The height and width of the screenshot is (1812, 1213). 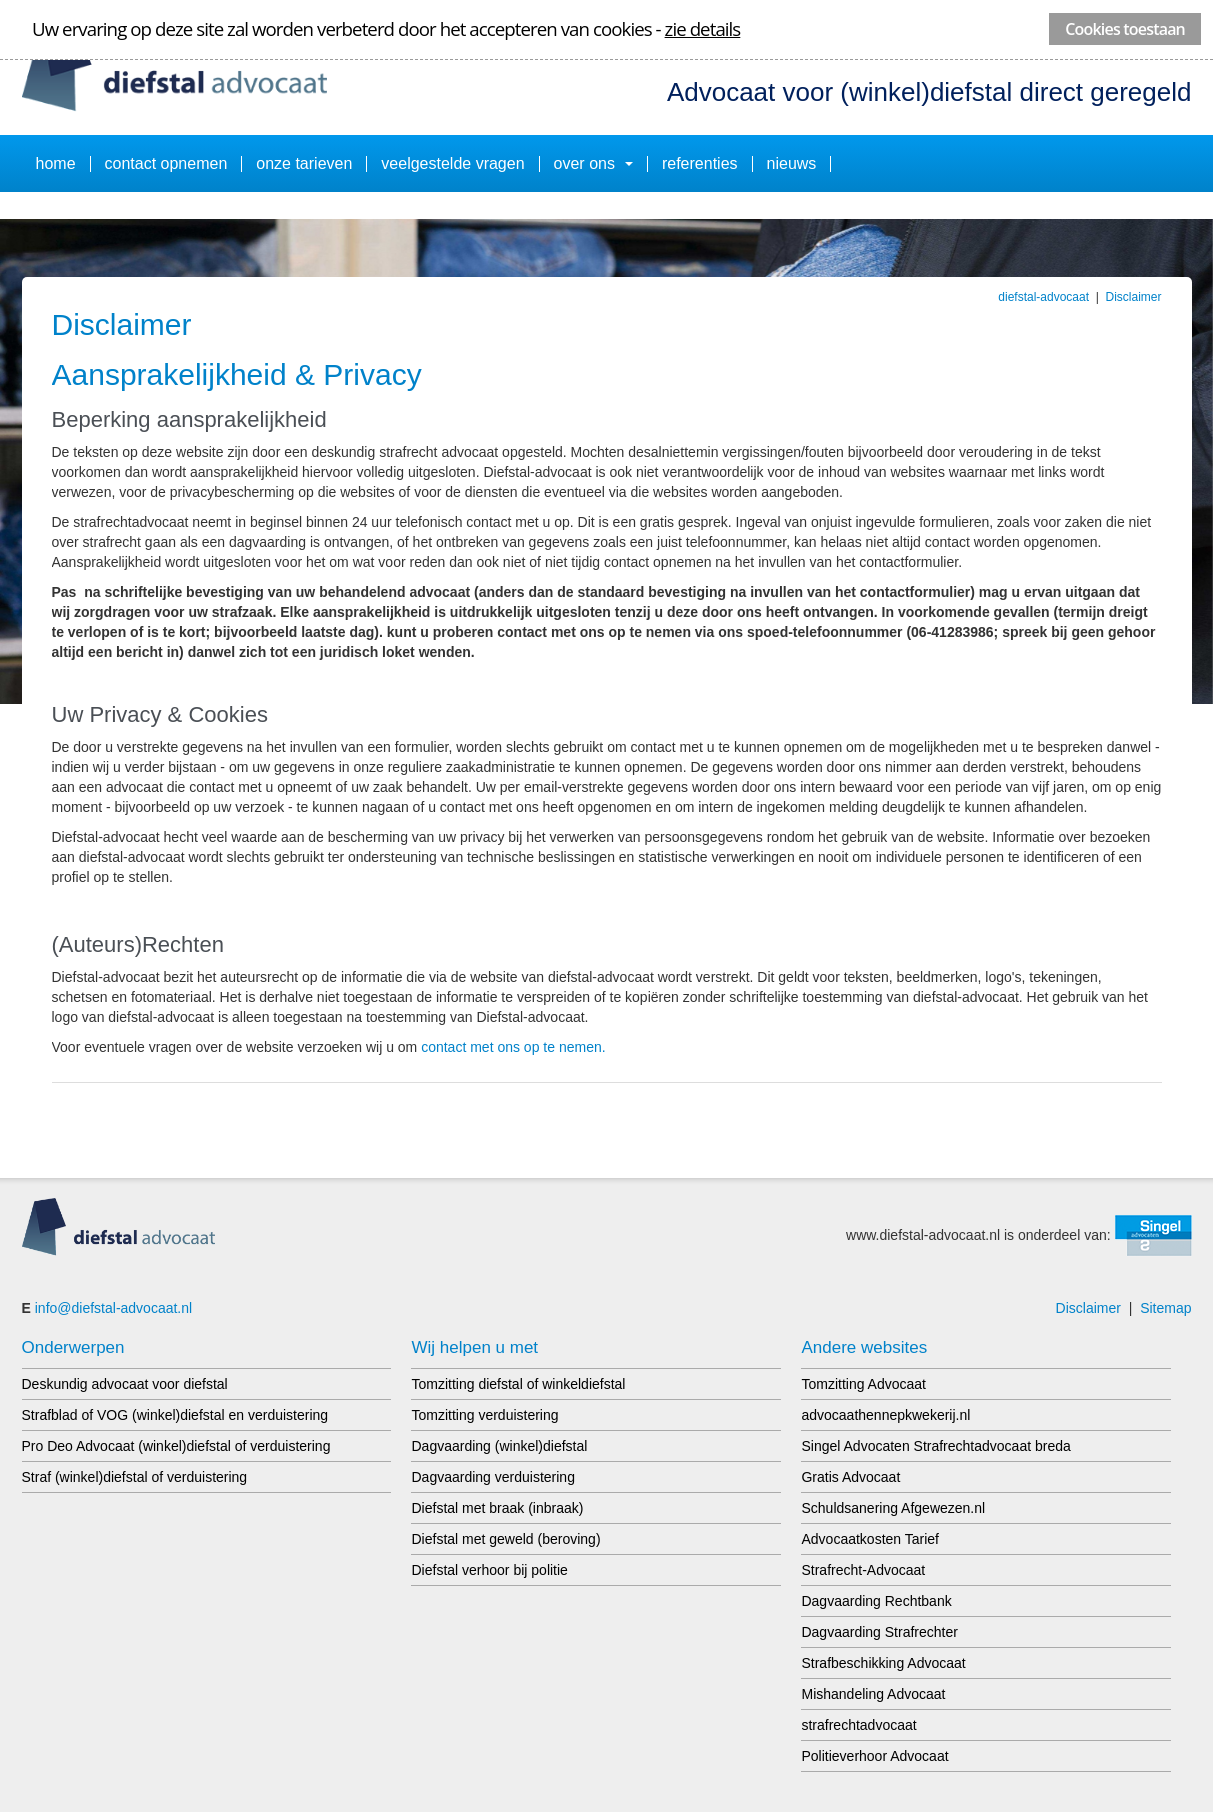 What do you see at coordinates (885, 1415) in the screenshot?
I see `advocaathennepkwekerij.nl` at bounding box center [885, 1415].